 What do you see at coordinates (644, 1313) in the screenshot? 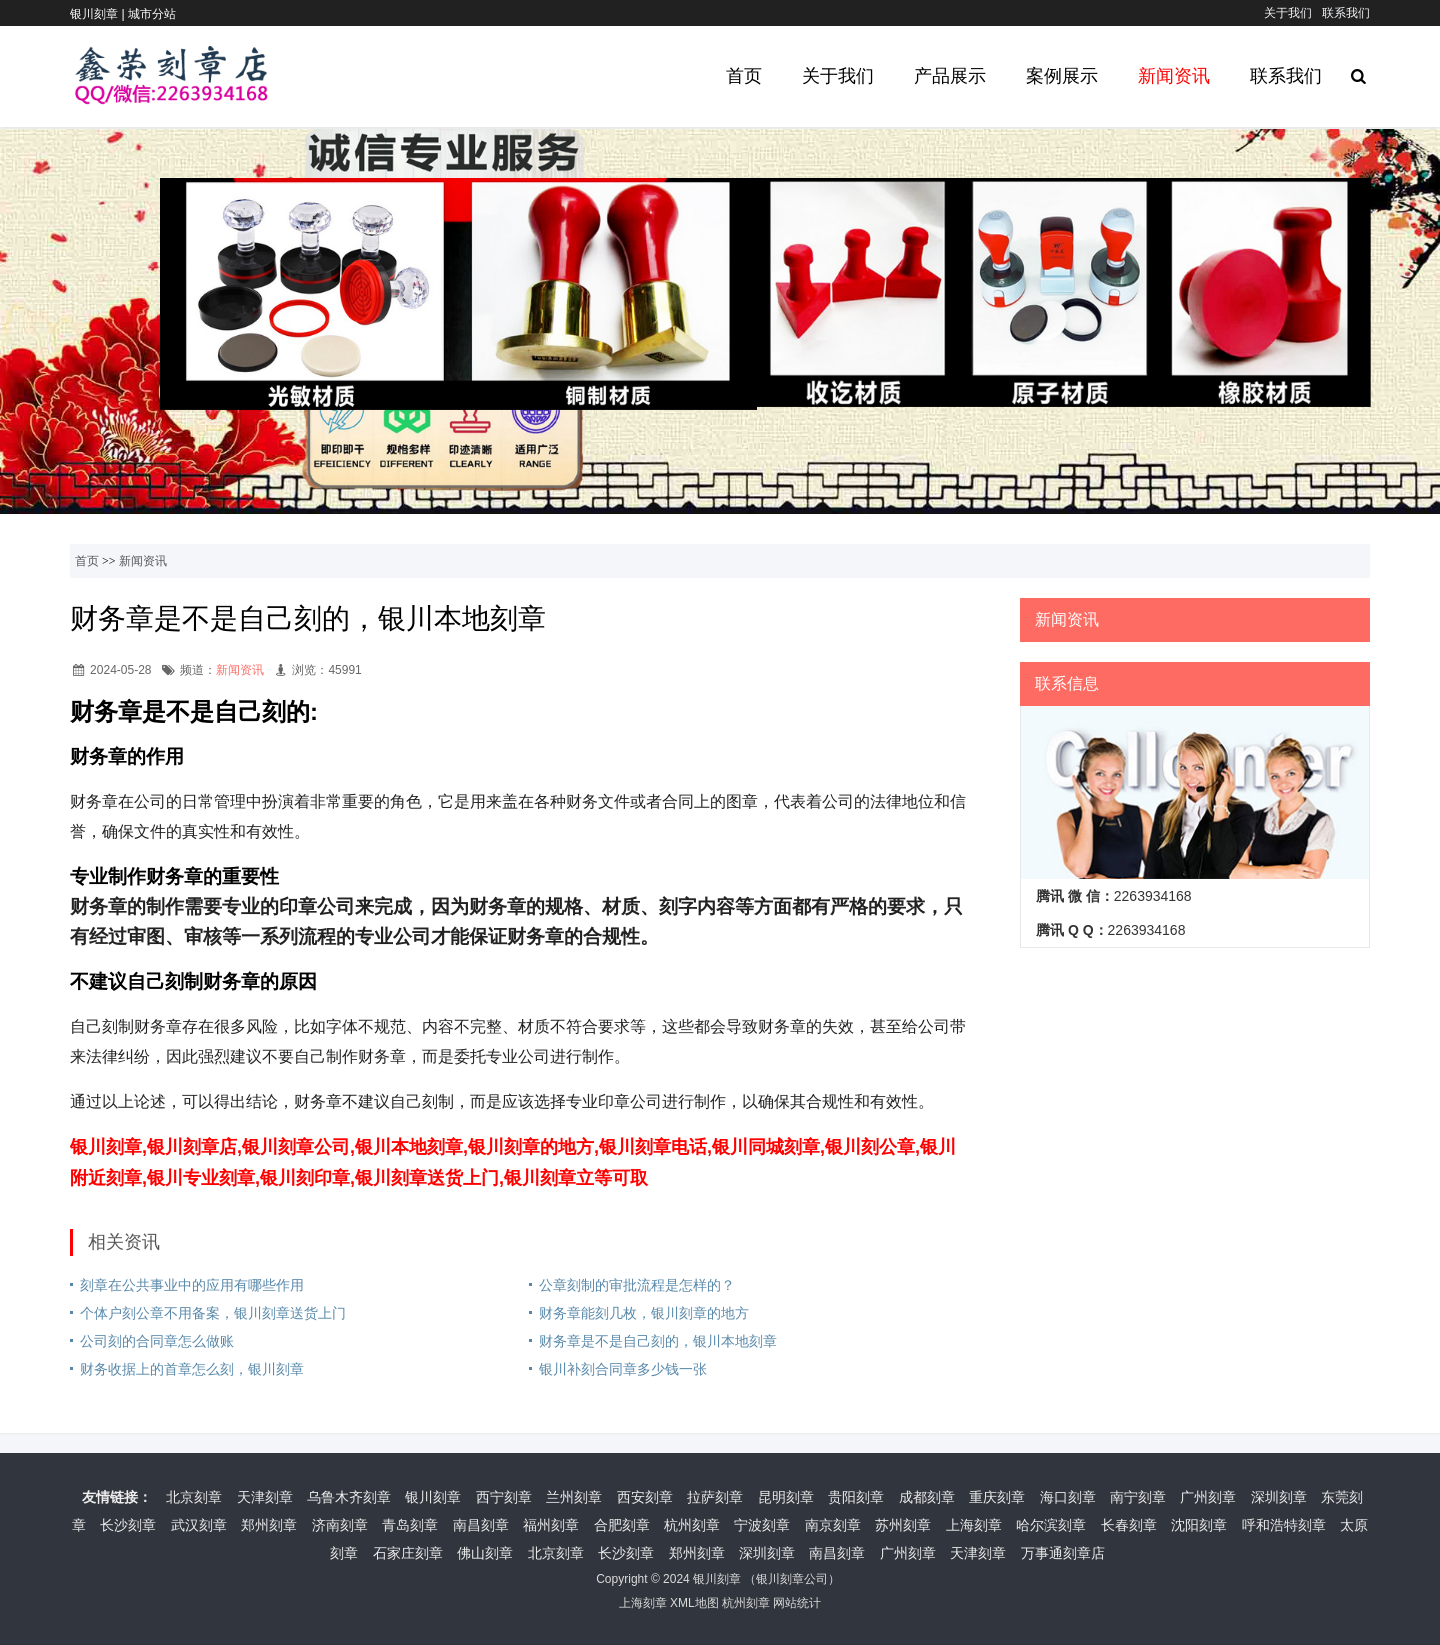
I see `财务章能刻几枚，银川刻章的地方` at bounding box center [644, 1313].